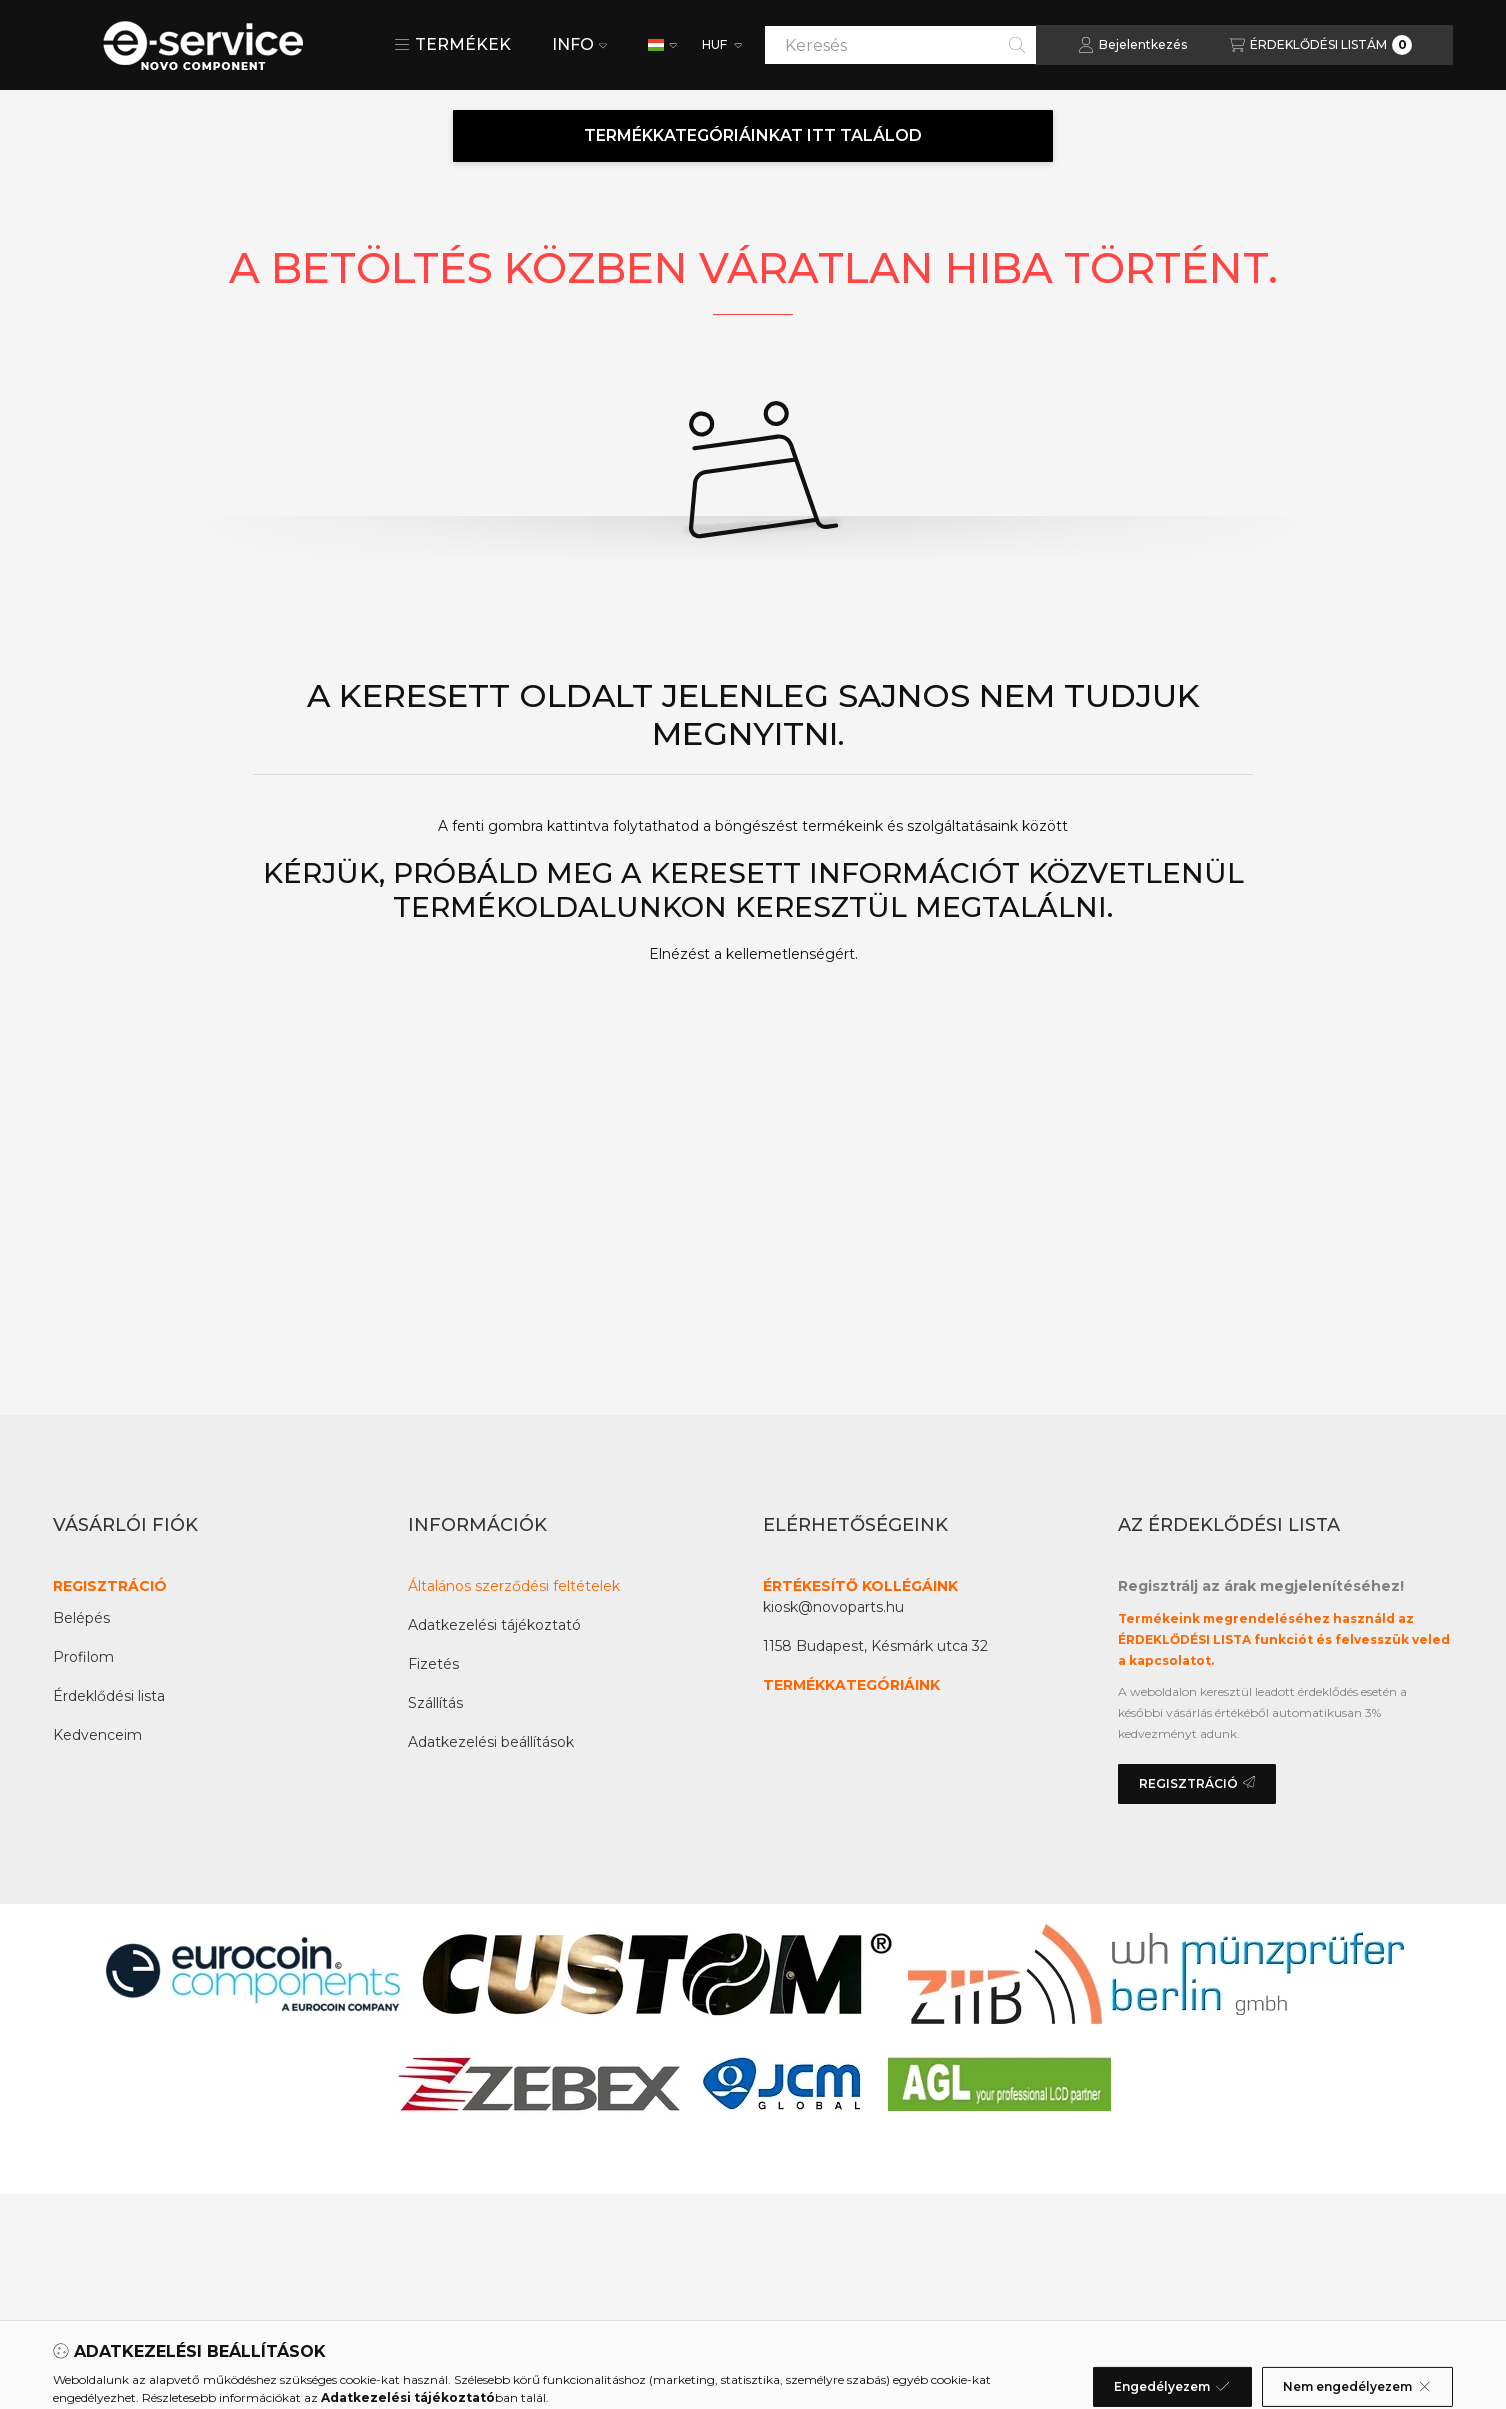  Describe the element at coordinates (579, 44) in the screenshot. I see `INFO` at that location.